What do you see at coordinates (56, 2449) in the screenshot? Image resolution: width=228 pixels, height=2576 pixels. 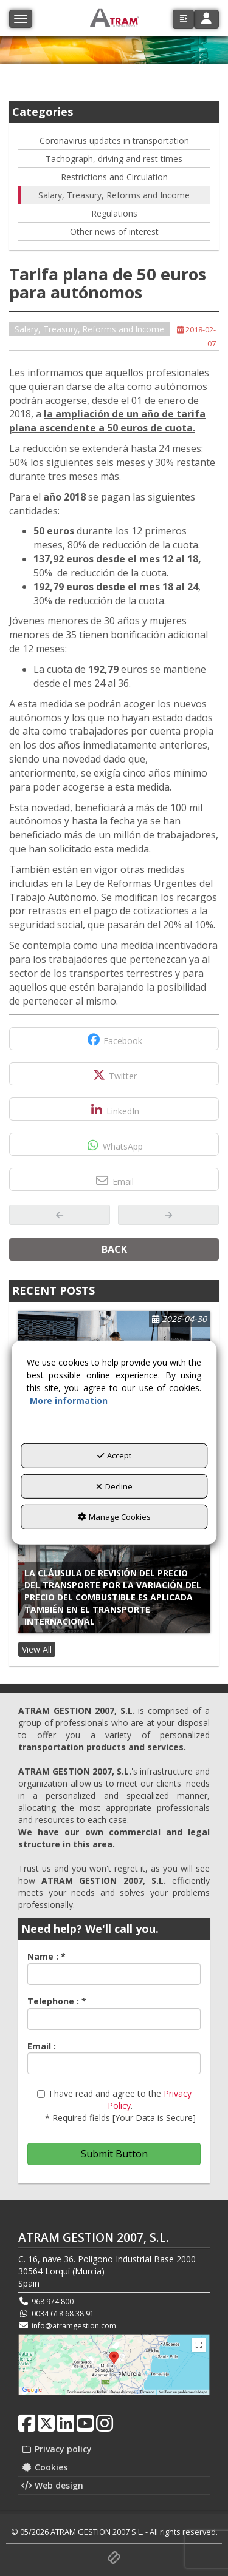 I see `Privacy policy [button]` at bounding box center [56, 2449].